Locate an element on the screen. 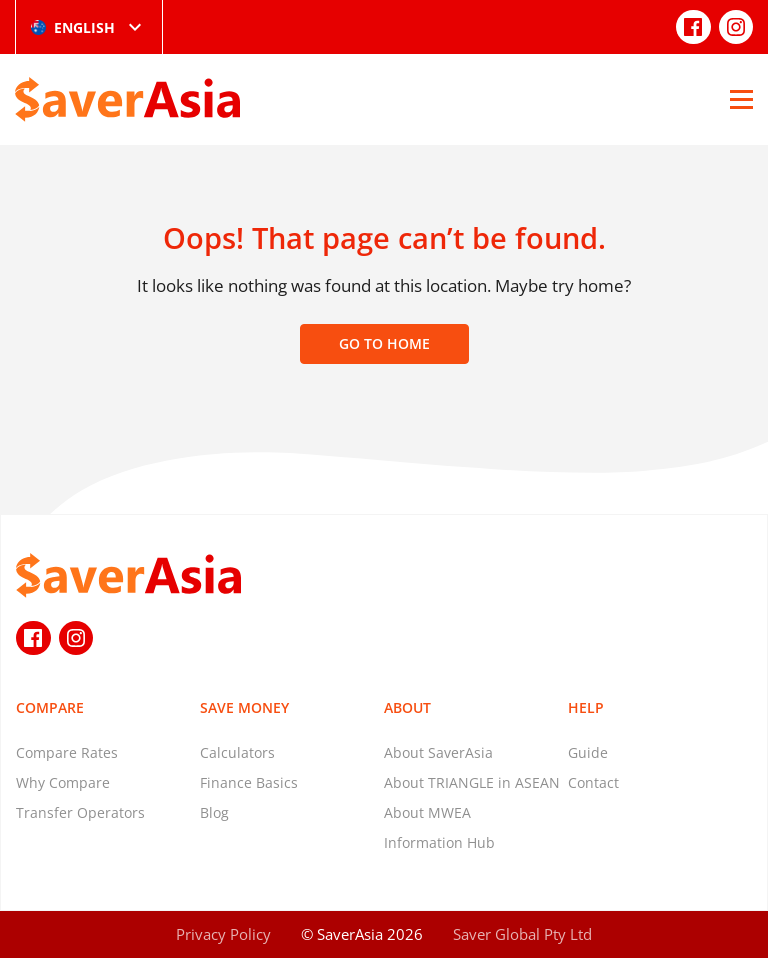  Guide is located at coordinates (588, 752).